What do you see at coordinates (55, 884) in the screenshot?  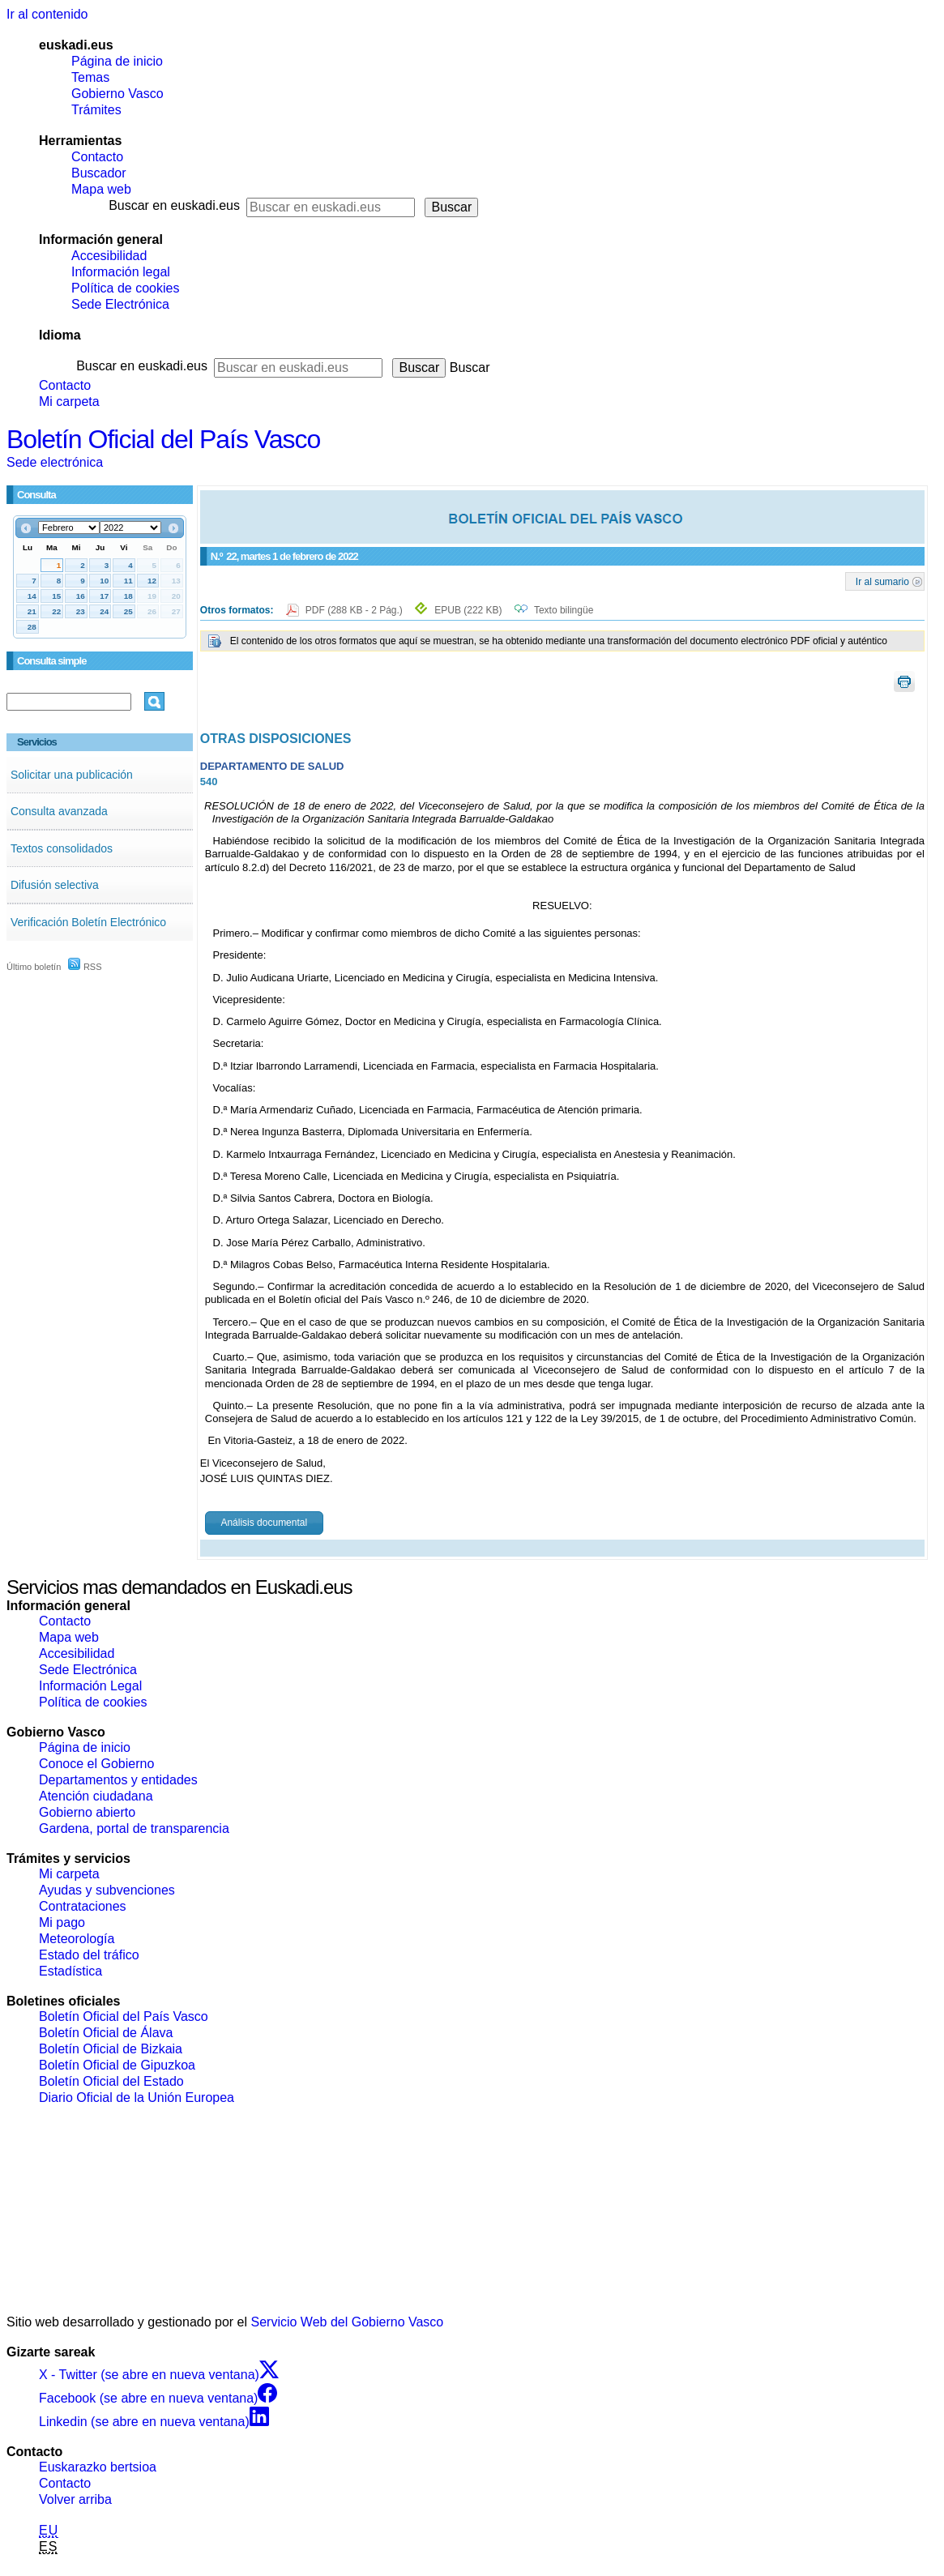 I see `Difusión selectiva` at bounding box center [55, 884].